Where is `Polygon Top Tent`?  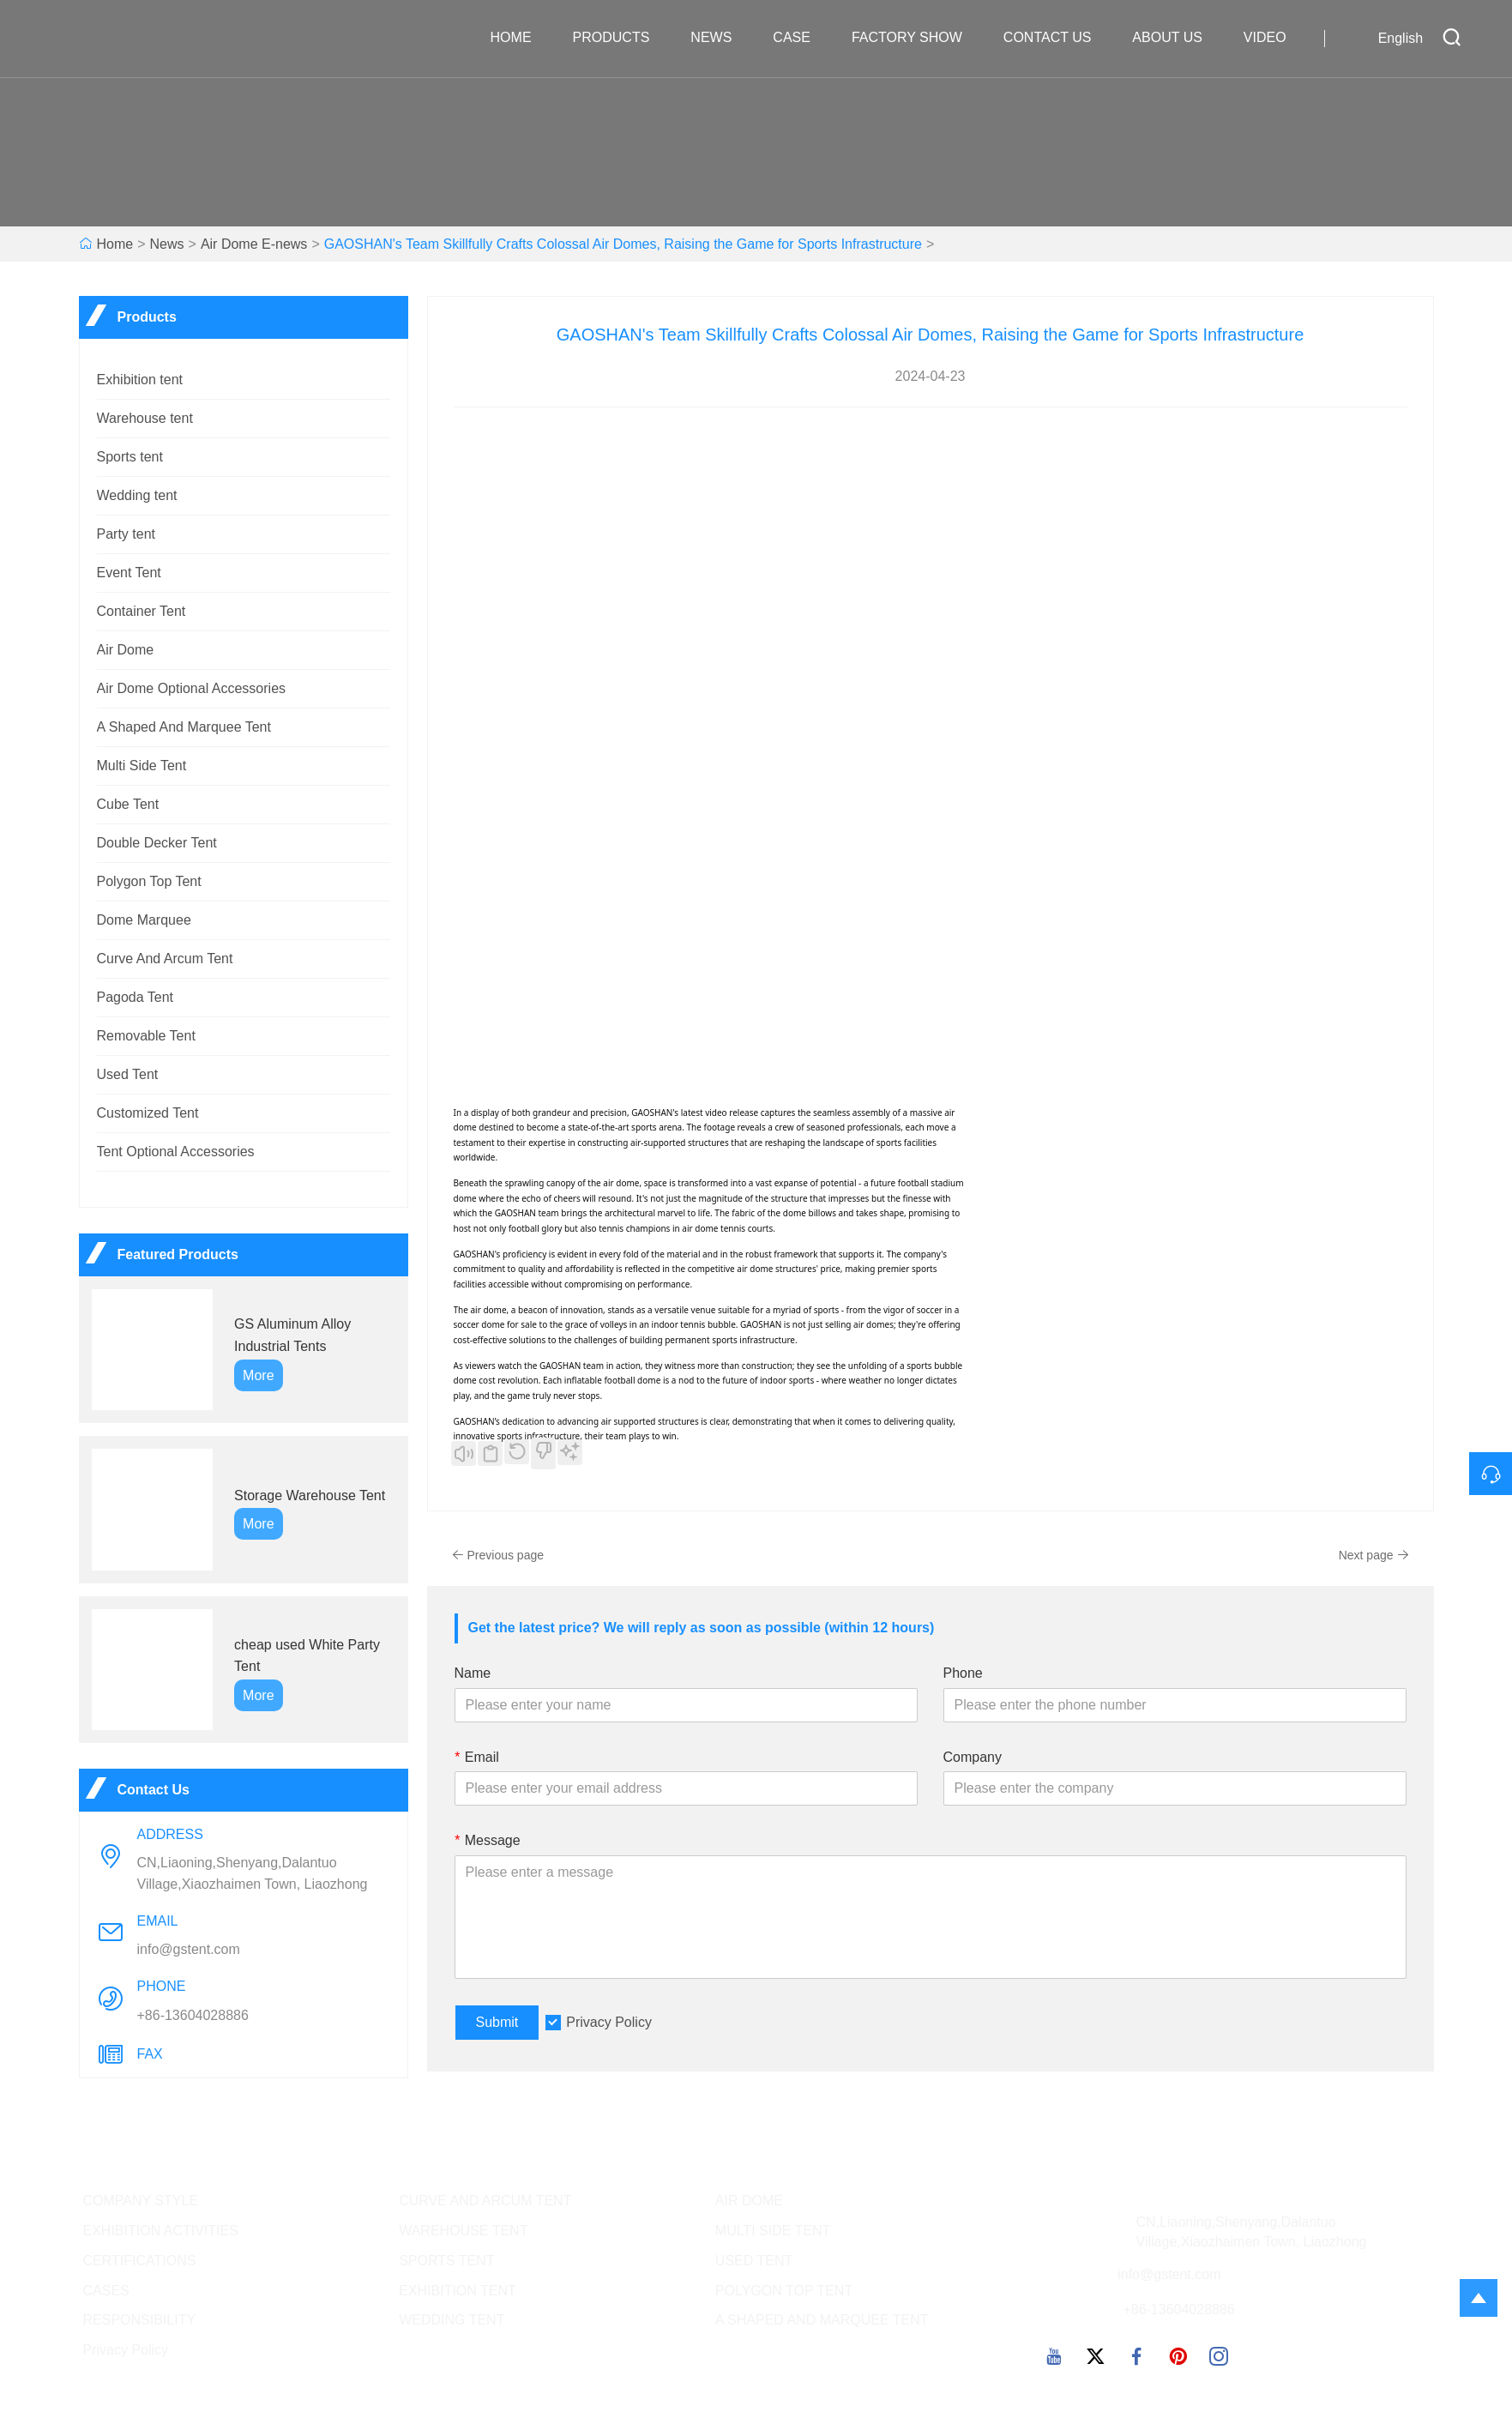
Polygon Top Tent is located at coordinates (149, 881).